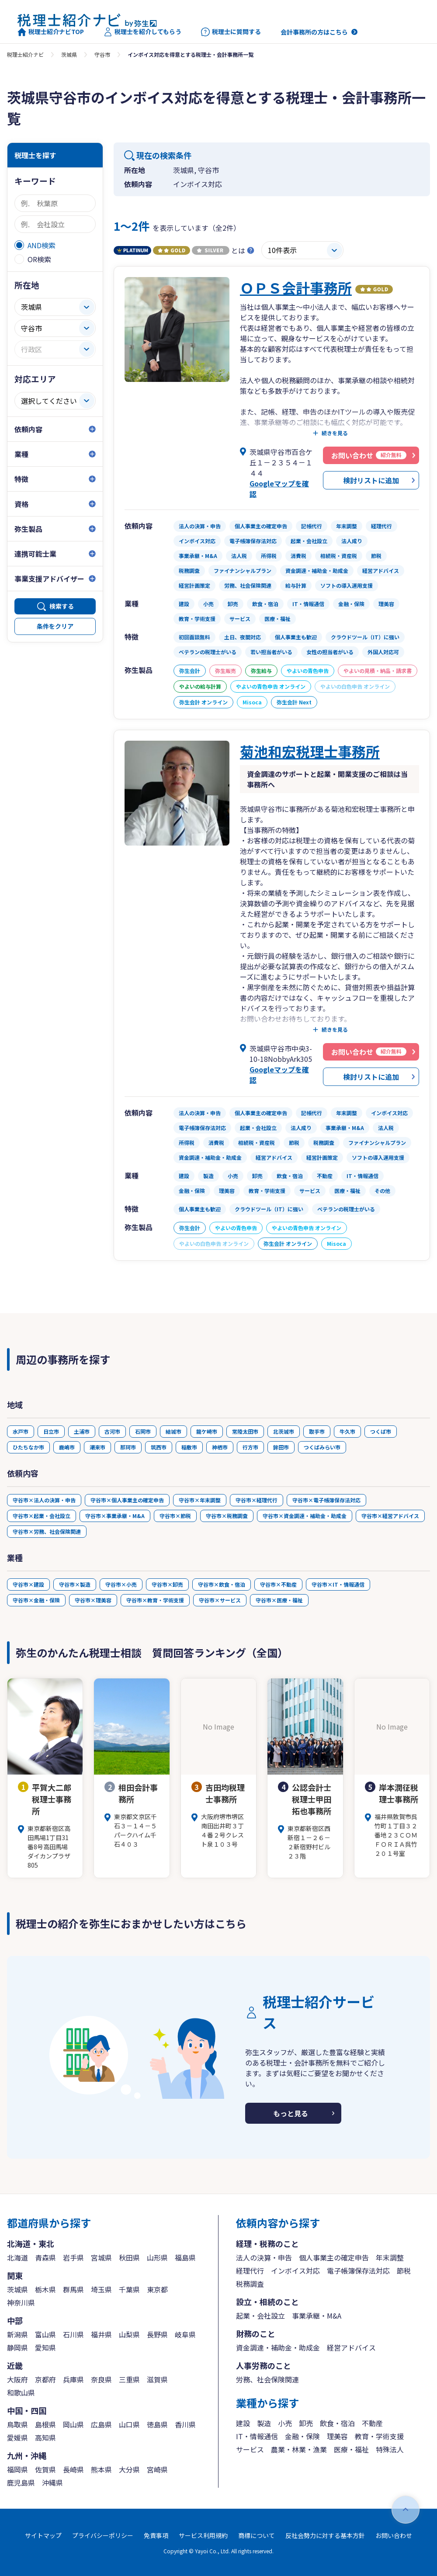 The height and width of the screenshot is (2576, 437). Describe the element at coordinates (51, 1431) in the screenshot. I see `日立市` at that location.